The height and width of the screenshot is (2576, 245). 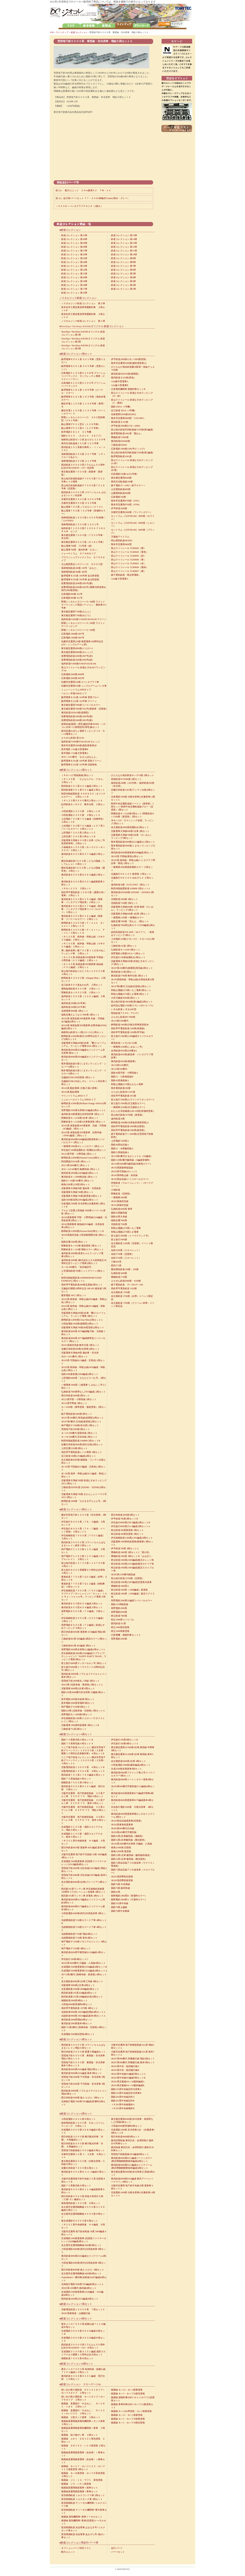 What do you see at coordinates (128, 359) in the screenshot?
I see `伊予鉄道2000形C(モハ2005新塗装)` at bounding box center [128, 359].